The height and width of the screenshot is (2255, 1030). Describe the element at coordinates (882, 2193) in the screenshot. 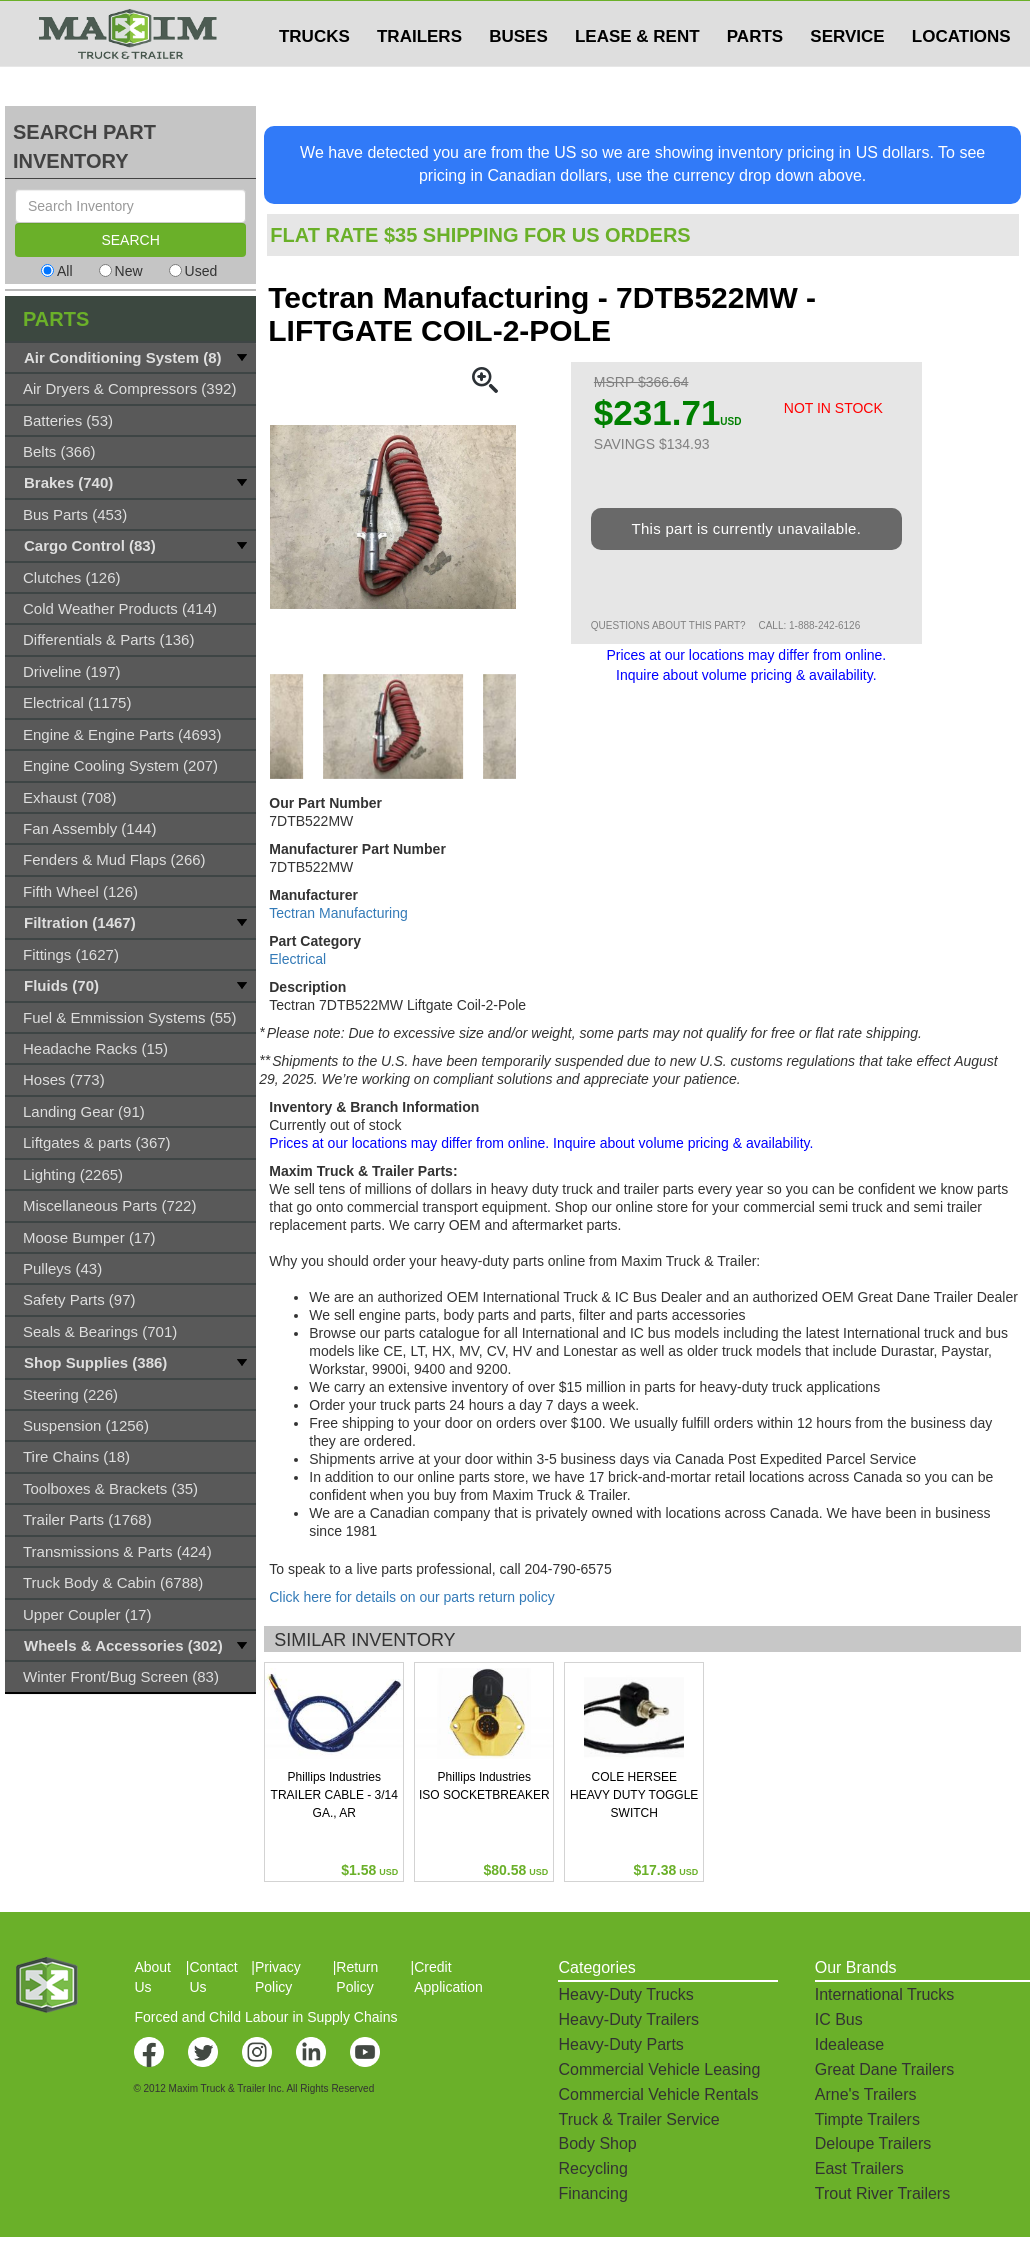

I see `Trout River Trailers` at that location.